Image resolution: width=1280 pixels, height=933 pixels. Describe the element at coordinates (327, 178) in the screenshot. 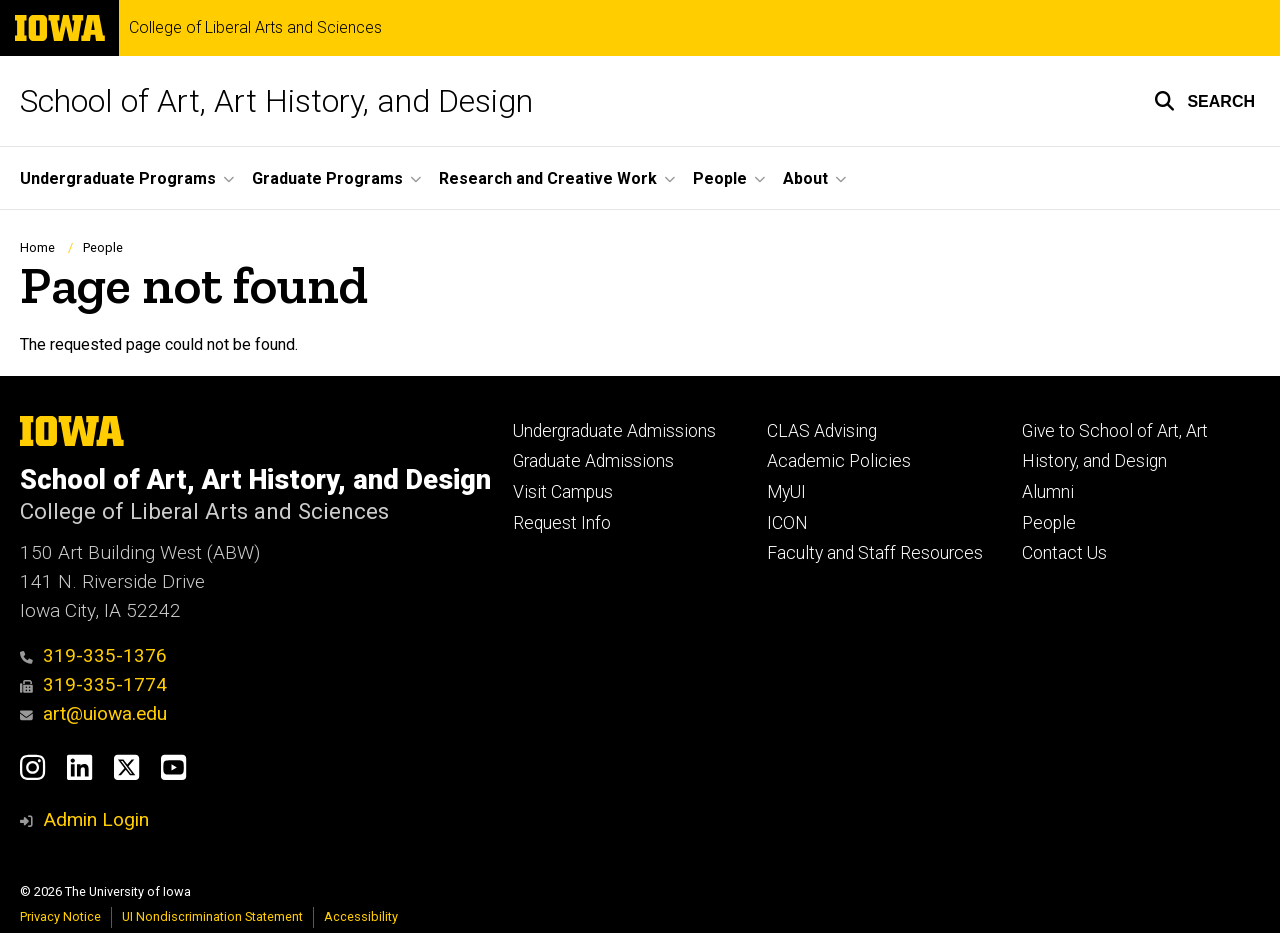

I see `Graduate Programs [button]` at that location.